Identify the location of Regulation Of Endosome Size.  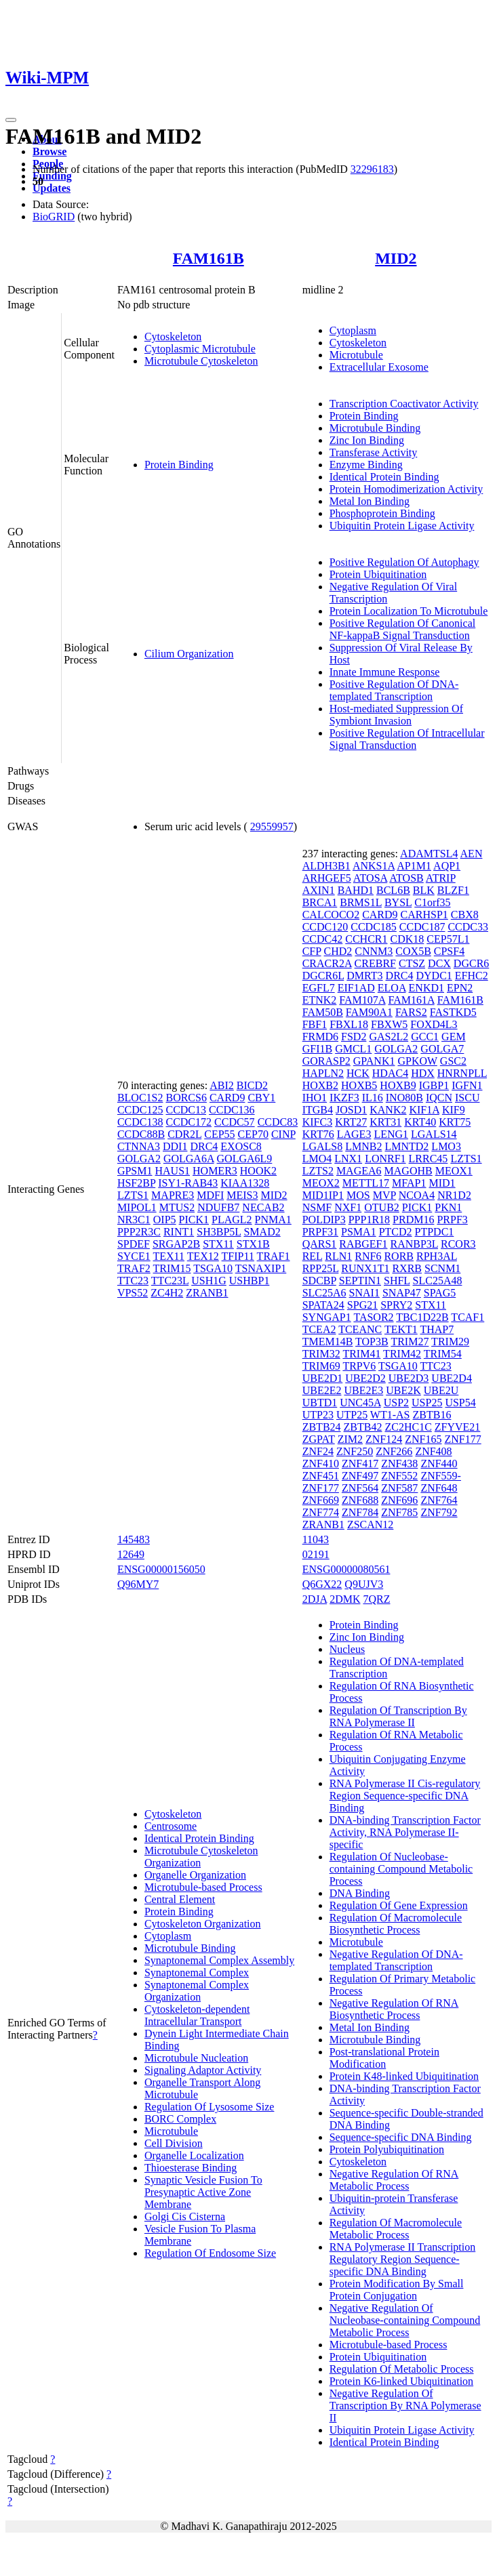
(210, 2253).